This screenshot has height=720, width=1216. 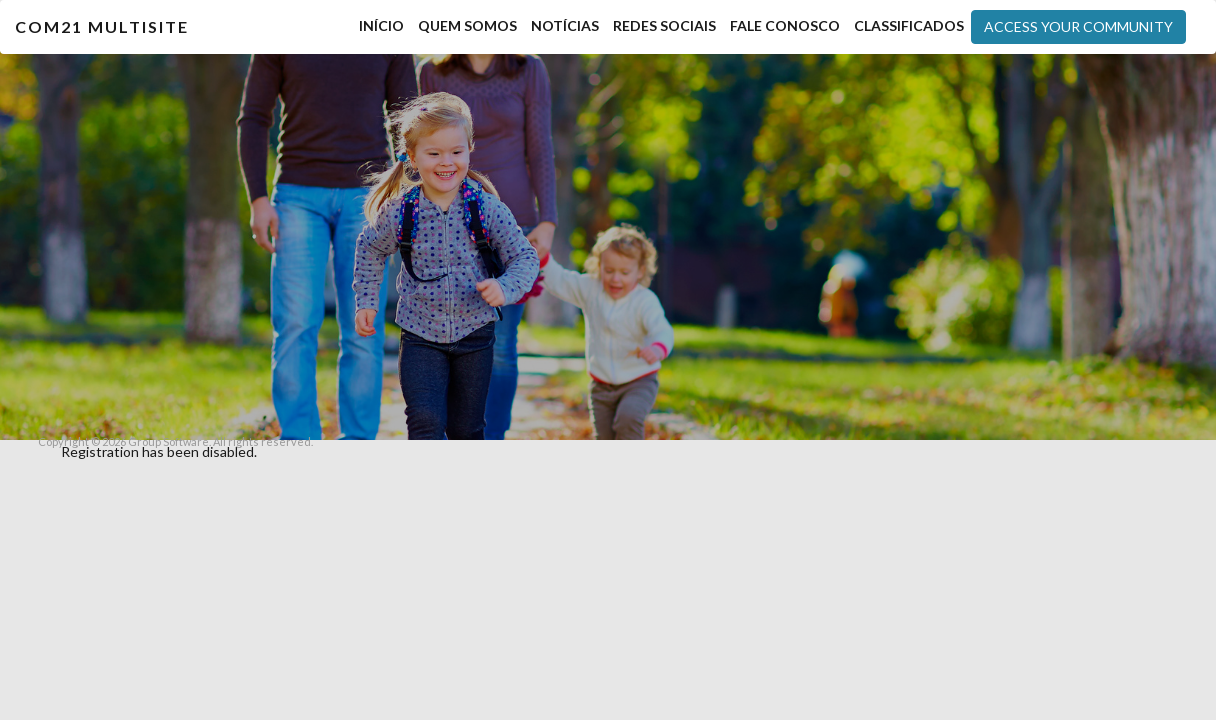 I want to click on Quem Somos, so click(x=467, y=25).